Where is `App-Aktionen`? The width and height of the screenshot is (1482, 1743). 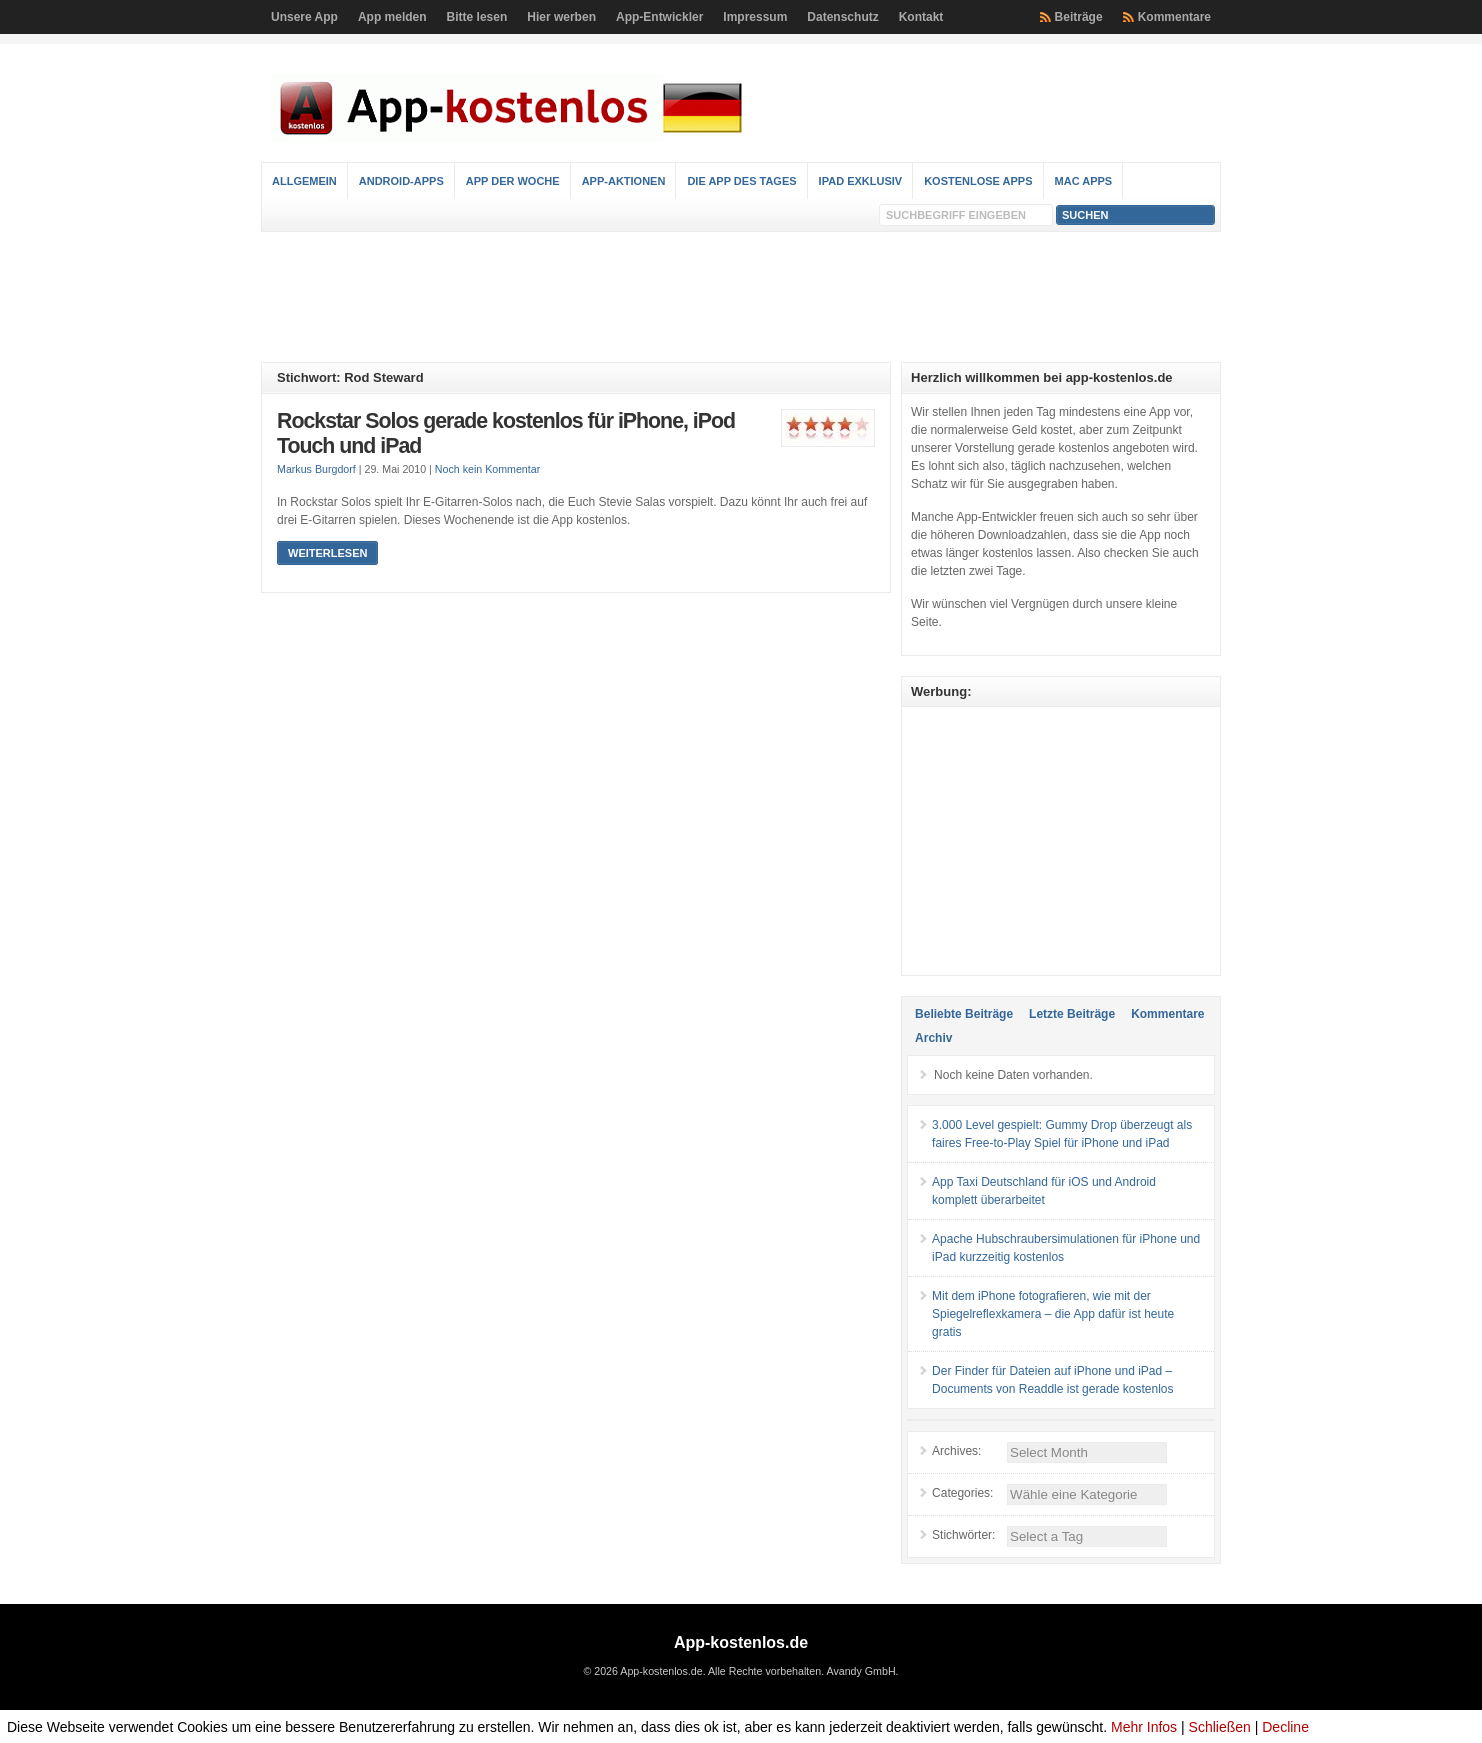 App-Aktionen is located at coordinates (624, 181).